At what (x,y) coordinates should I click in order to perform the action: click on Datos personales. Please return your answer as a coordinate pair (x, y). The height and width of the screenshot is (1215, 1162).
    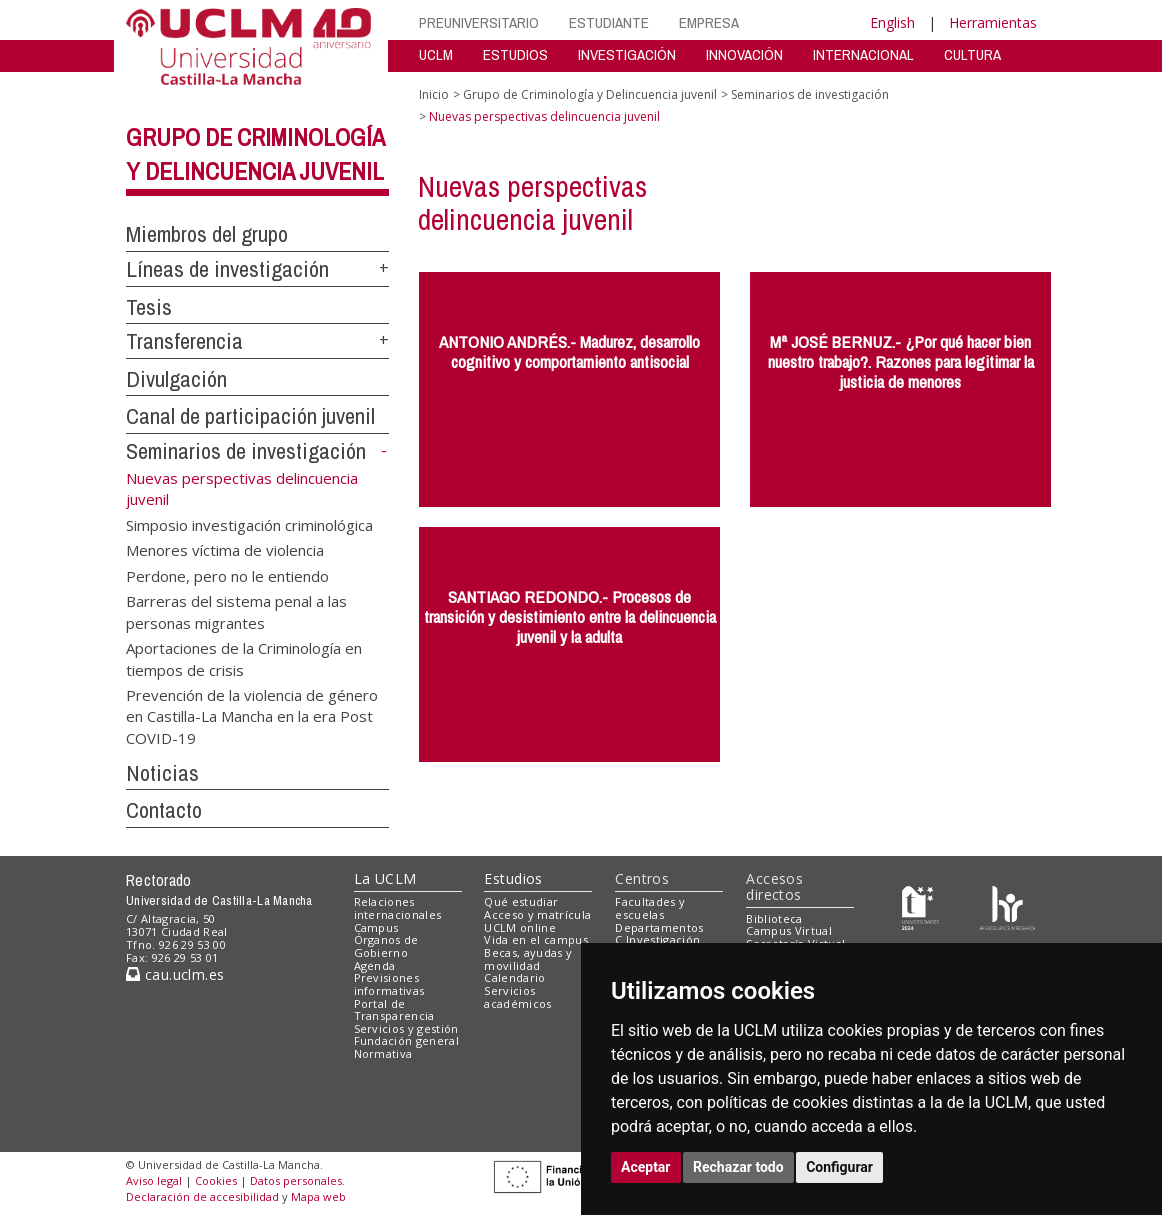
    Looking at the image, I should click on (296, 1180).